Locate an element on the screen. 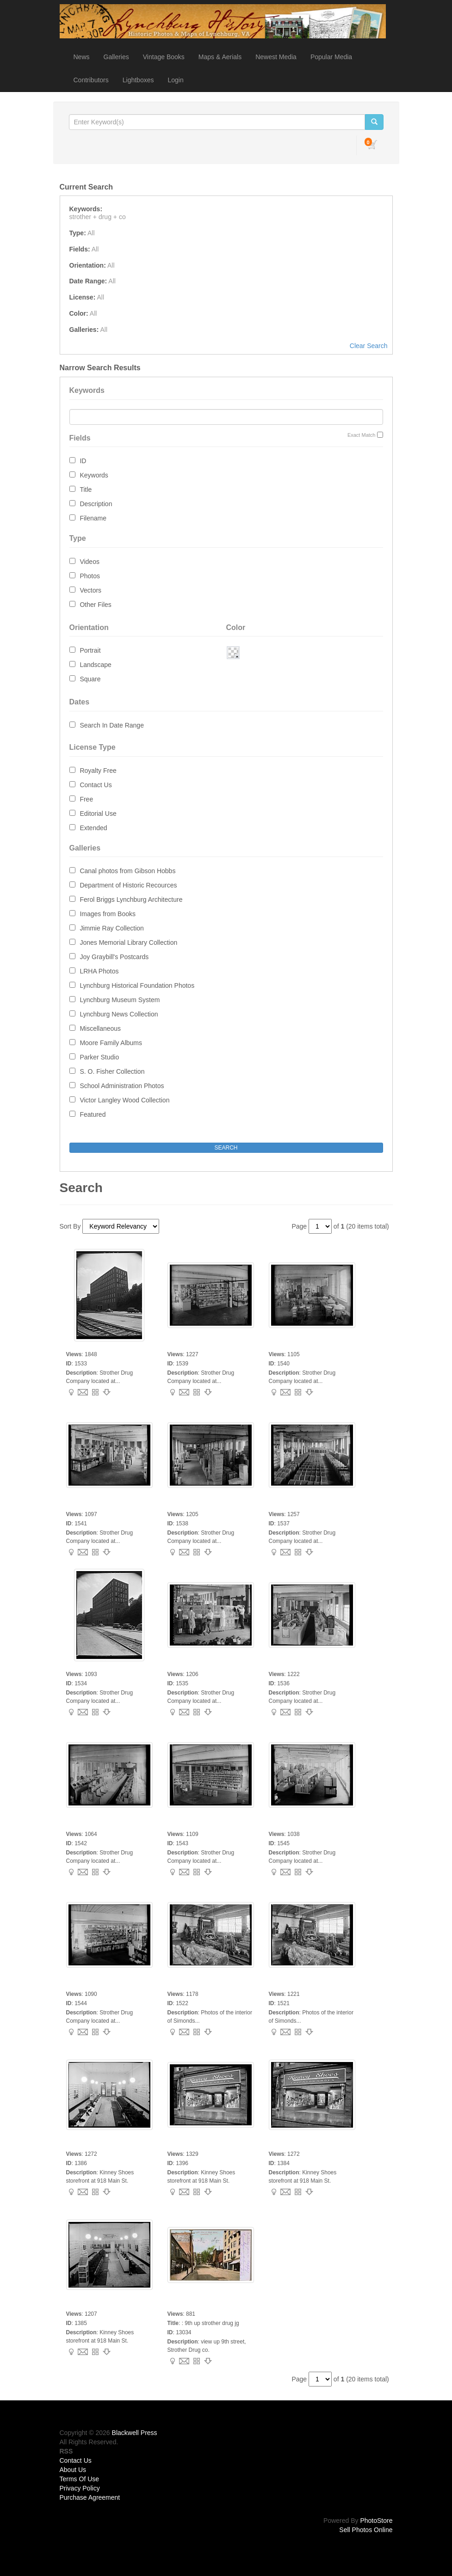 The image size is (452, 2576). Free is located at coordinates (86, 799).